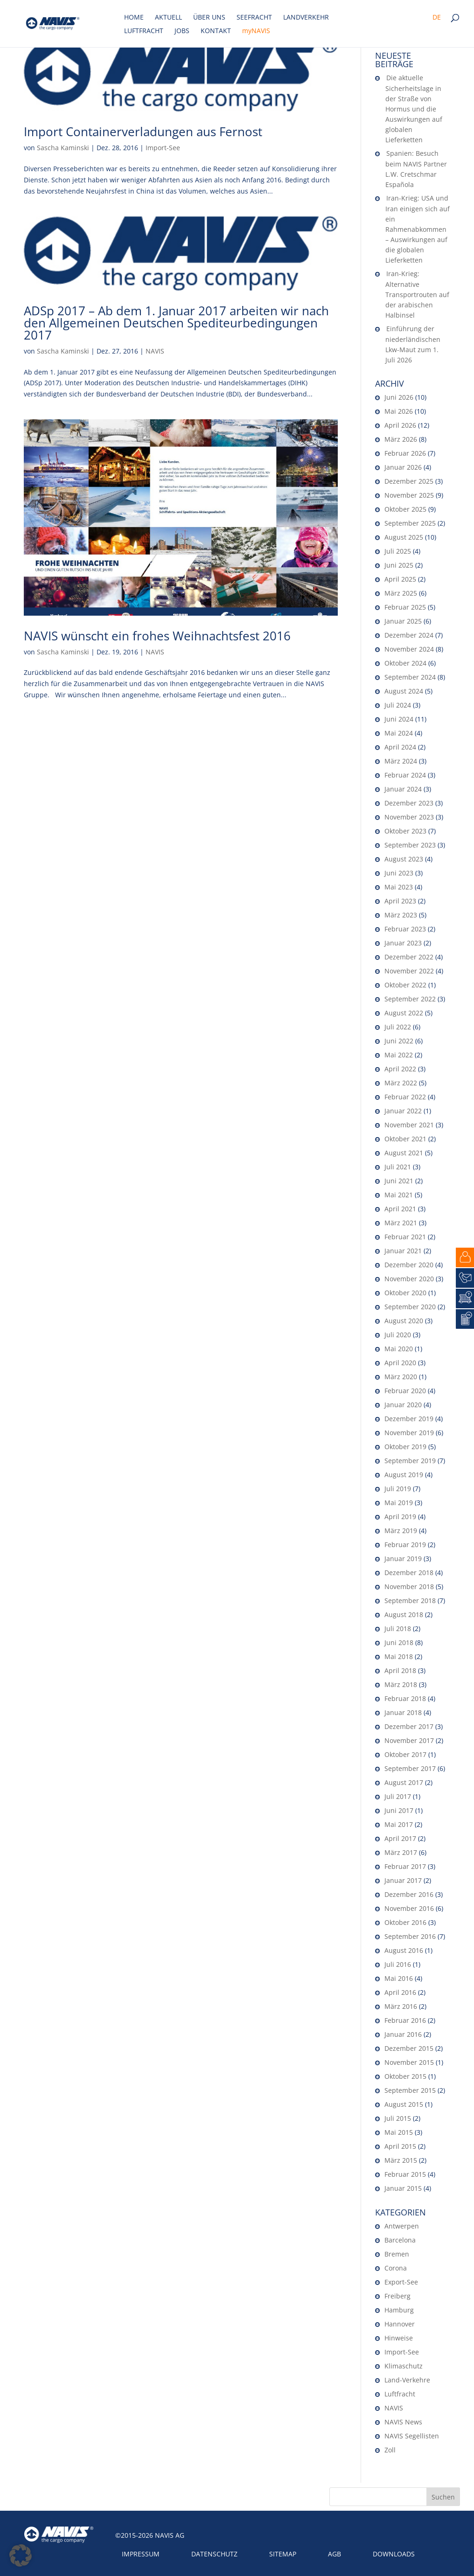  What do you see at coordinates (410, 1936) in the screenshot?
I see `September 2016` at bounding box center [410, 1936].